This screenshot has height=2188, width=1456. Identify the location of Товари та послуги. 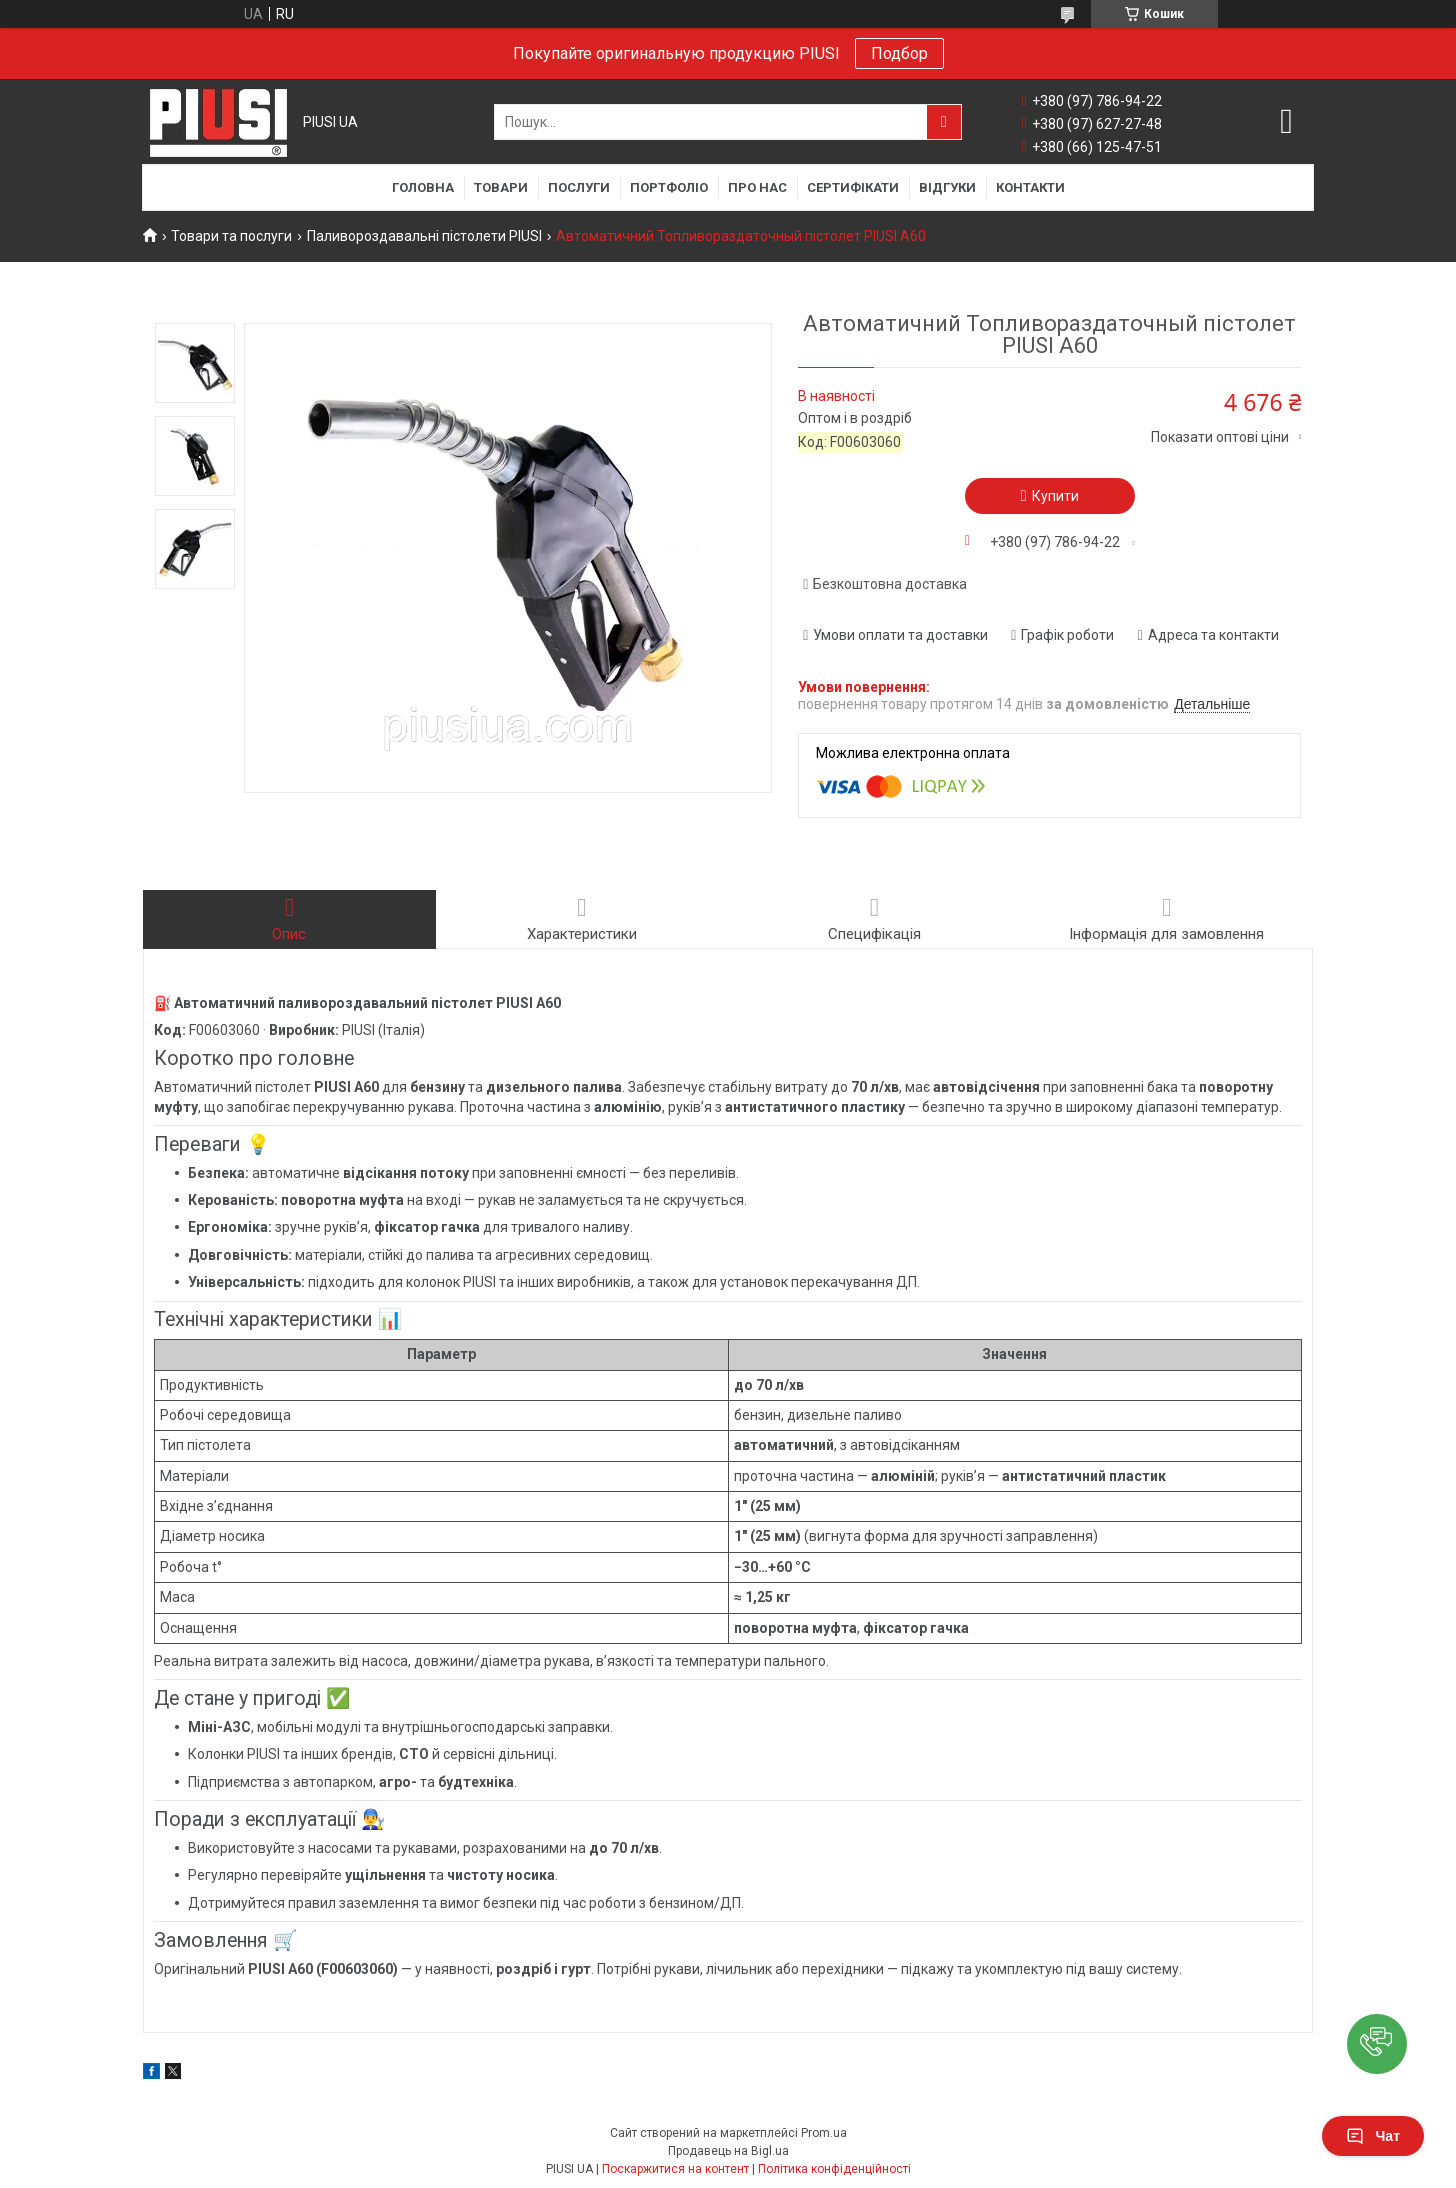
(231, 236).